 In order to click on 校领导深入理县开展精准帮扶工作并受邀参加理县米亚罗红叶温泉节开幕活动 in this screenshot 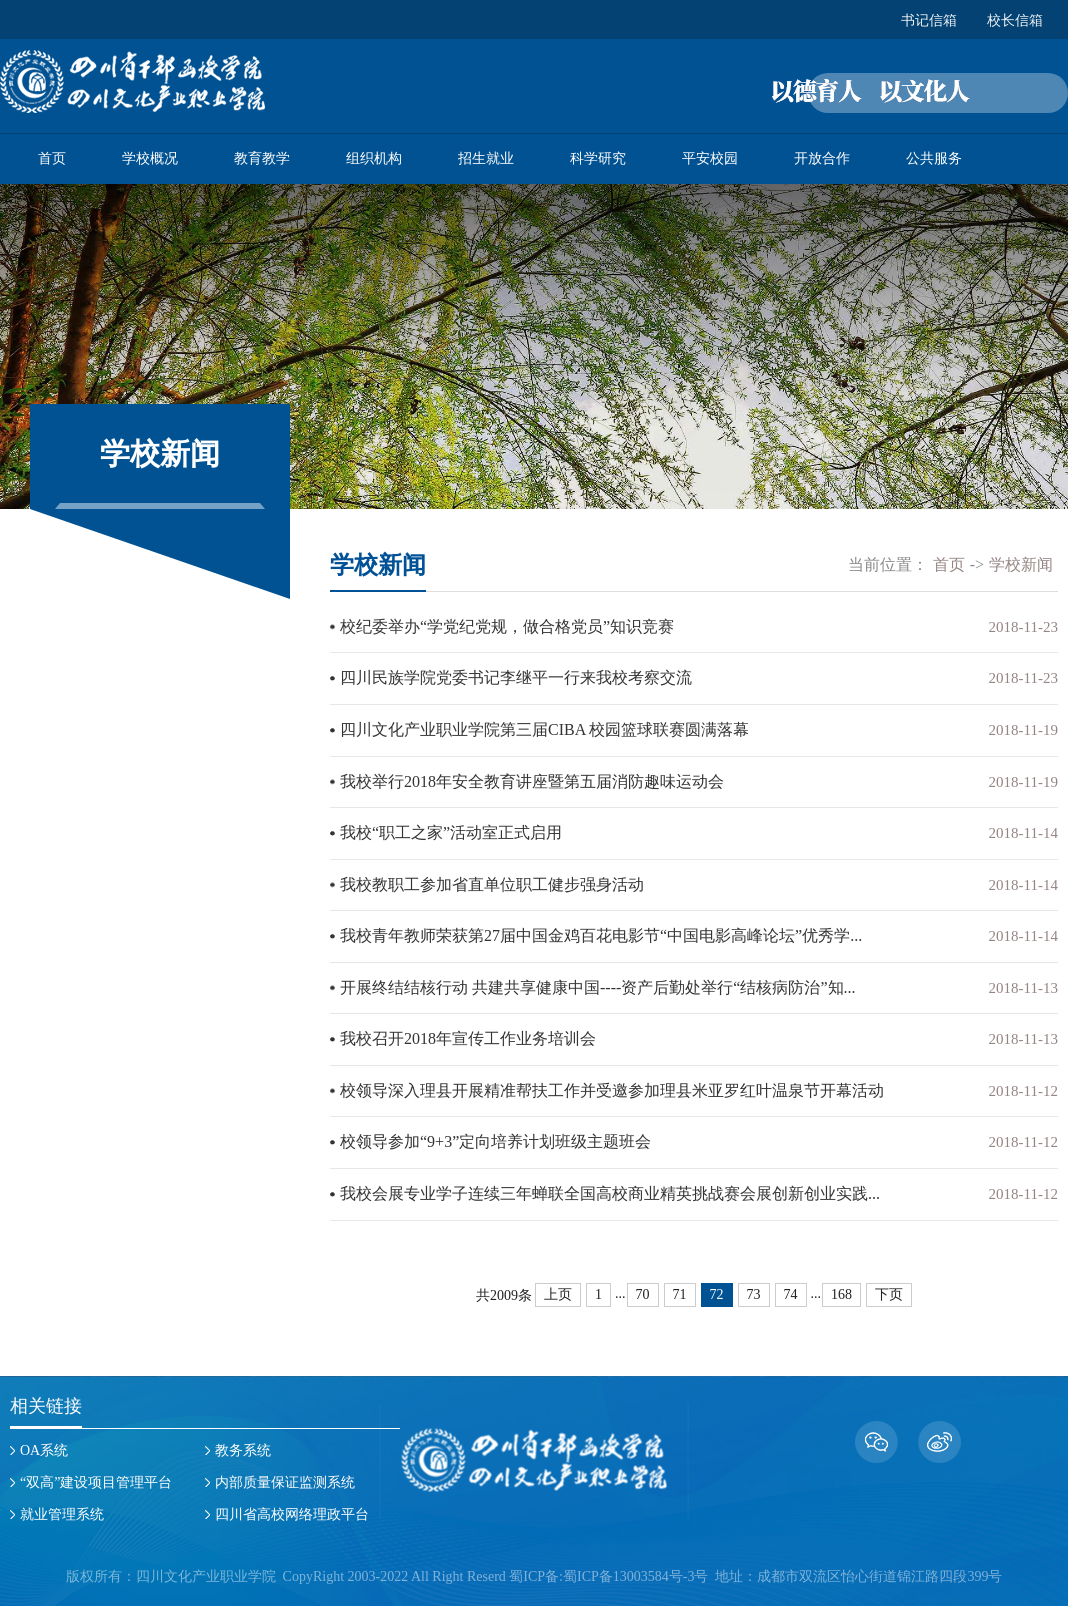, I will do `click(612, 1085)`.